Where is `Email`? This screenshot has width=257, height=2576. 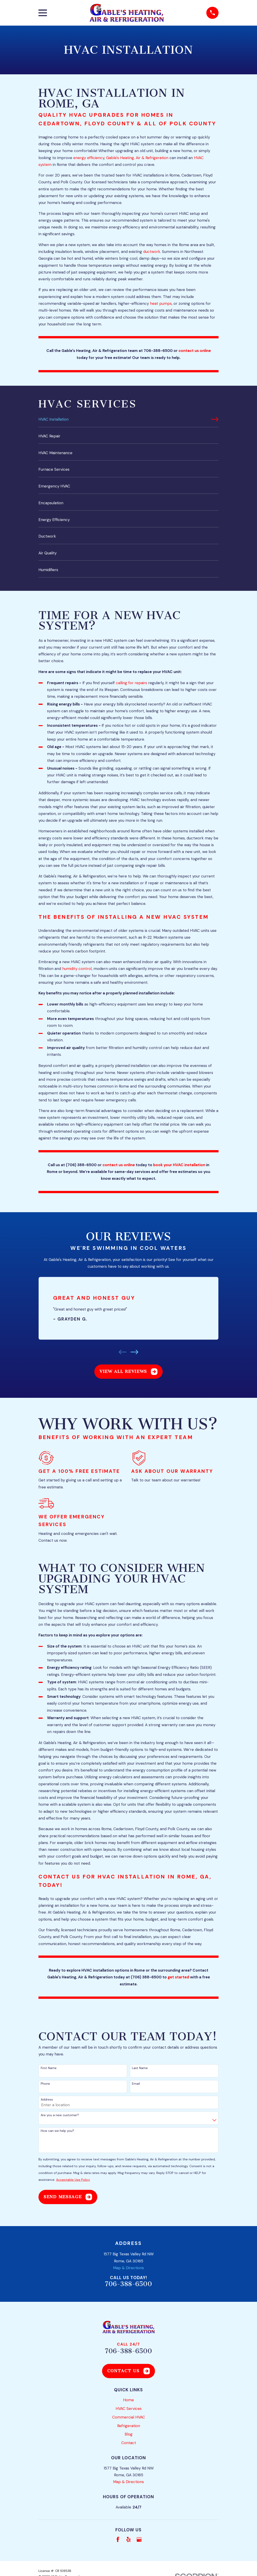
Email is located at coordinates (136, 2084).